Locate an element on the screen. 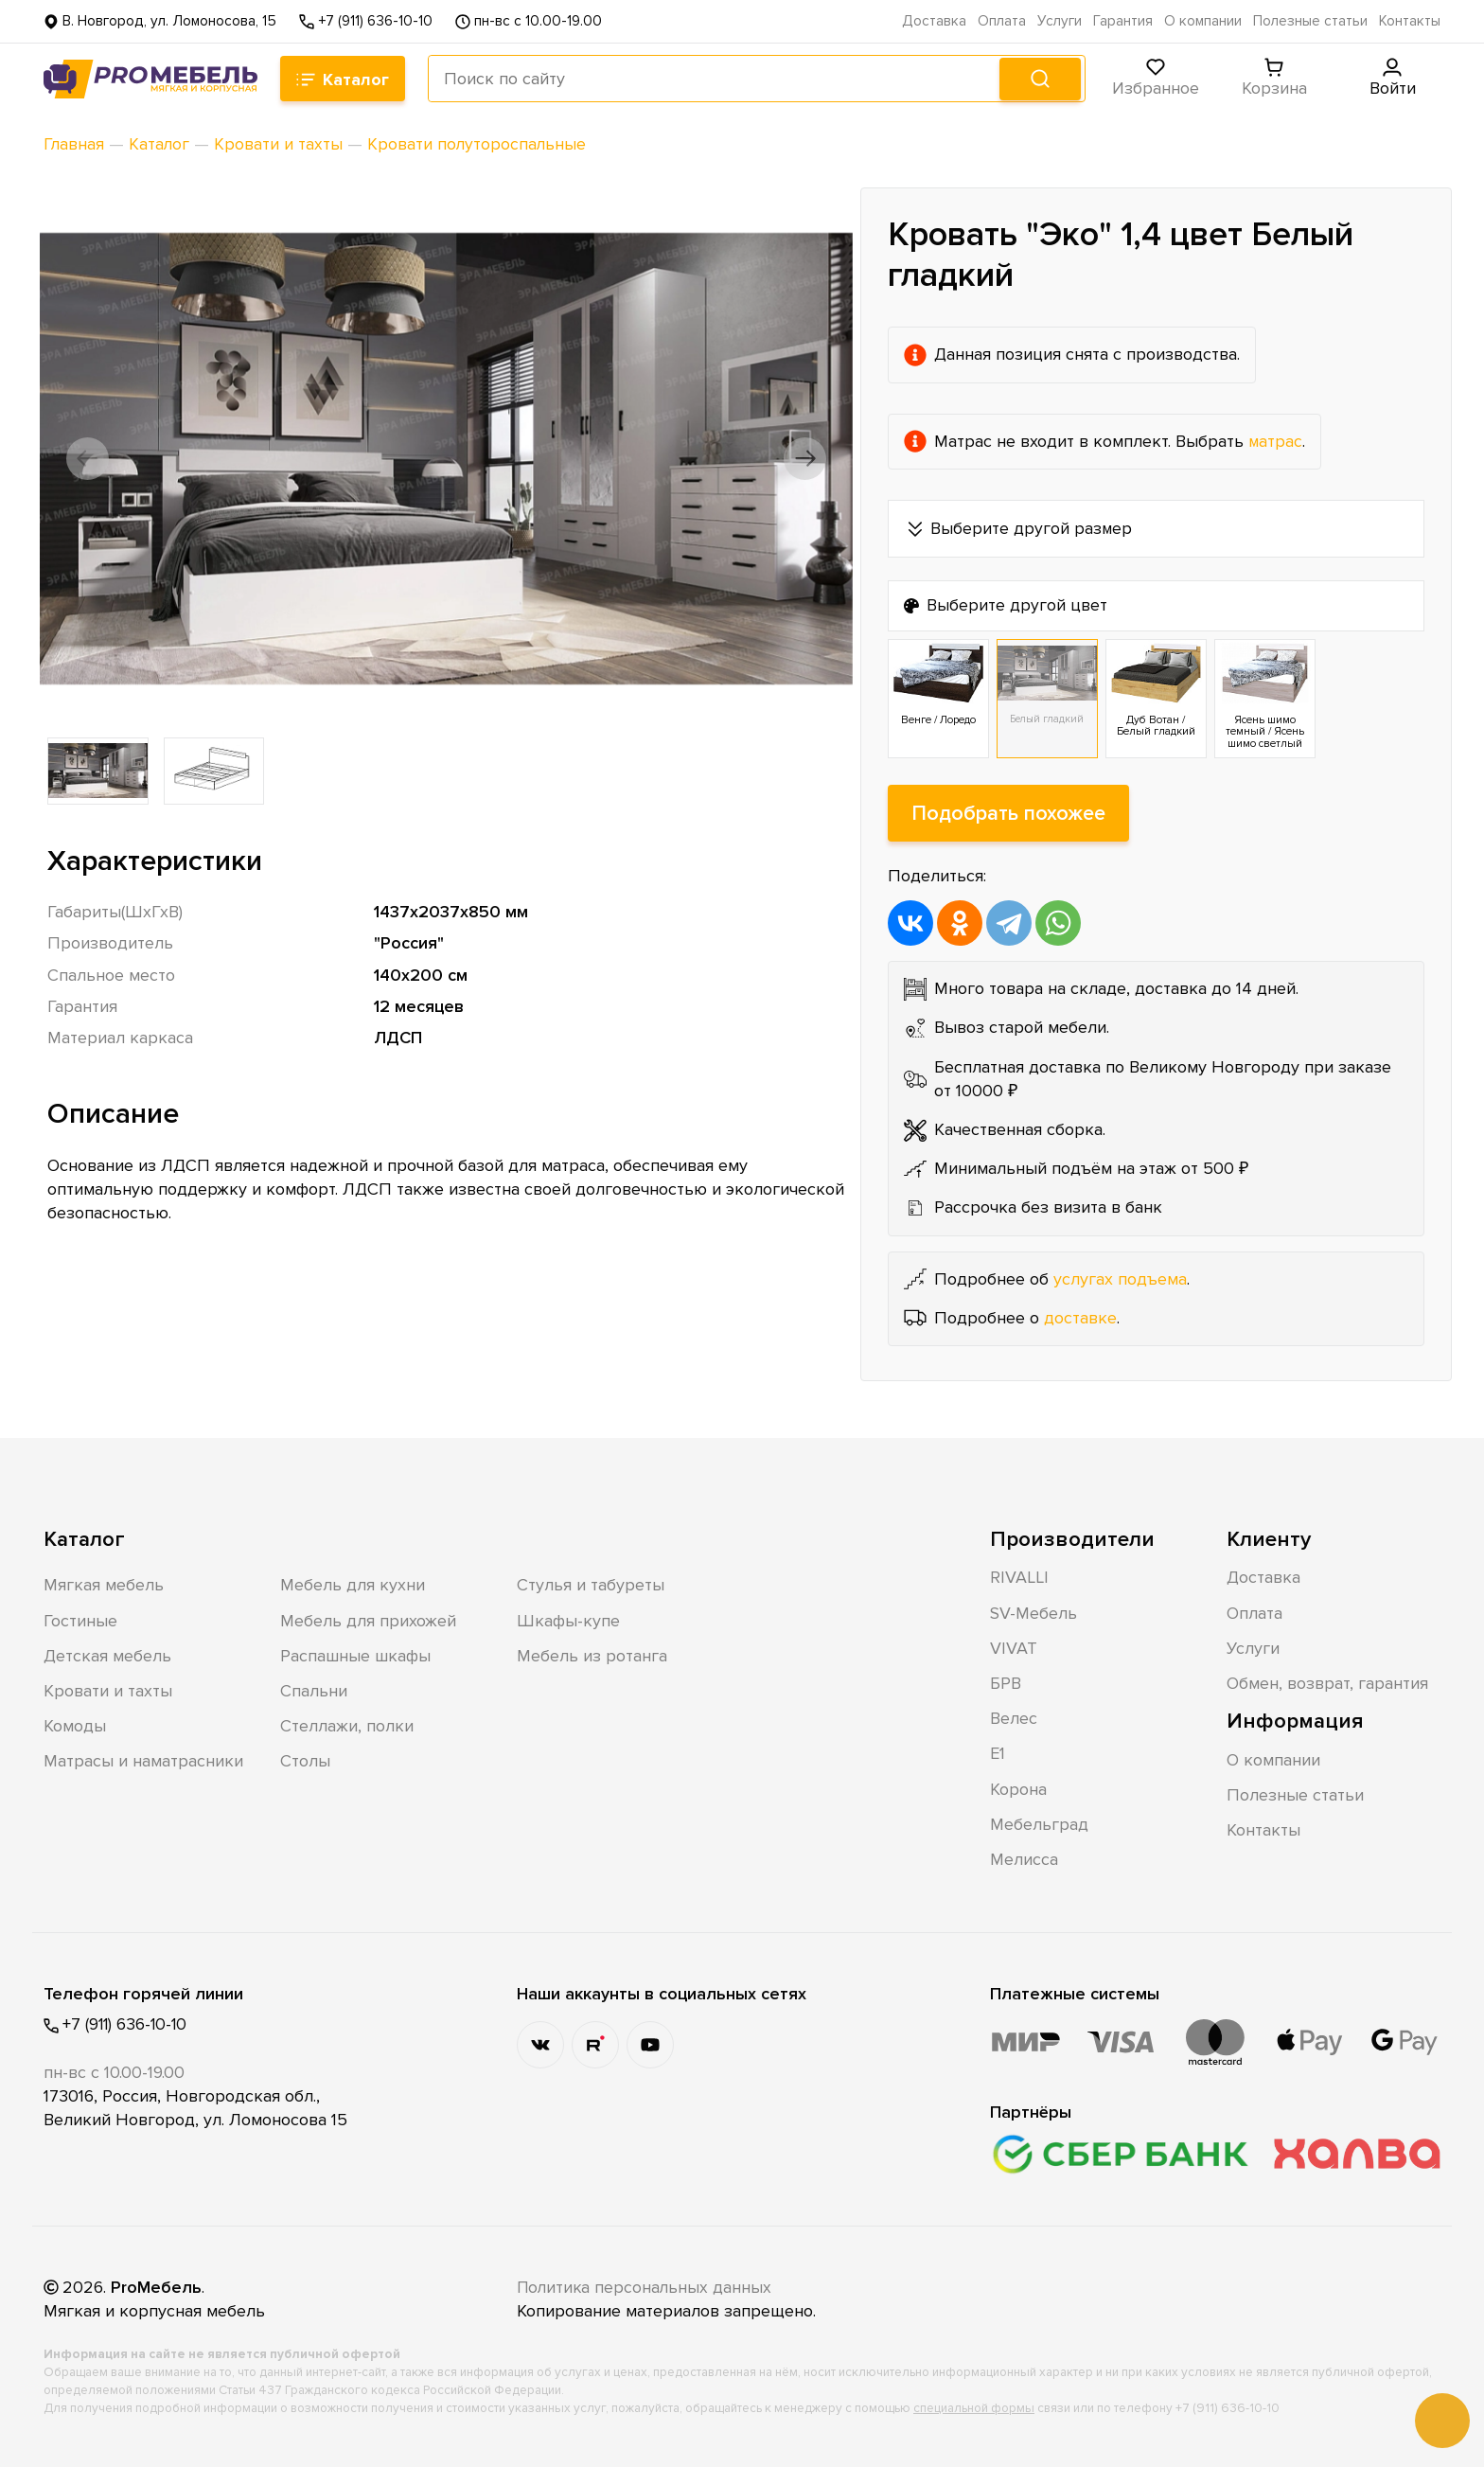  Е1 is located at coordinates (997, 1754).